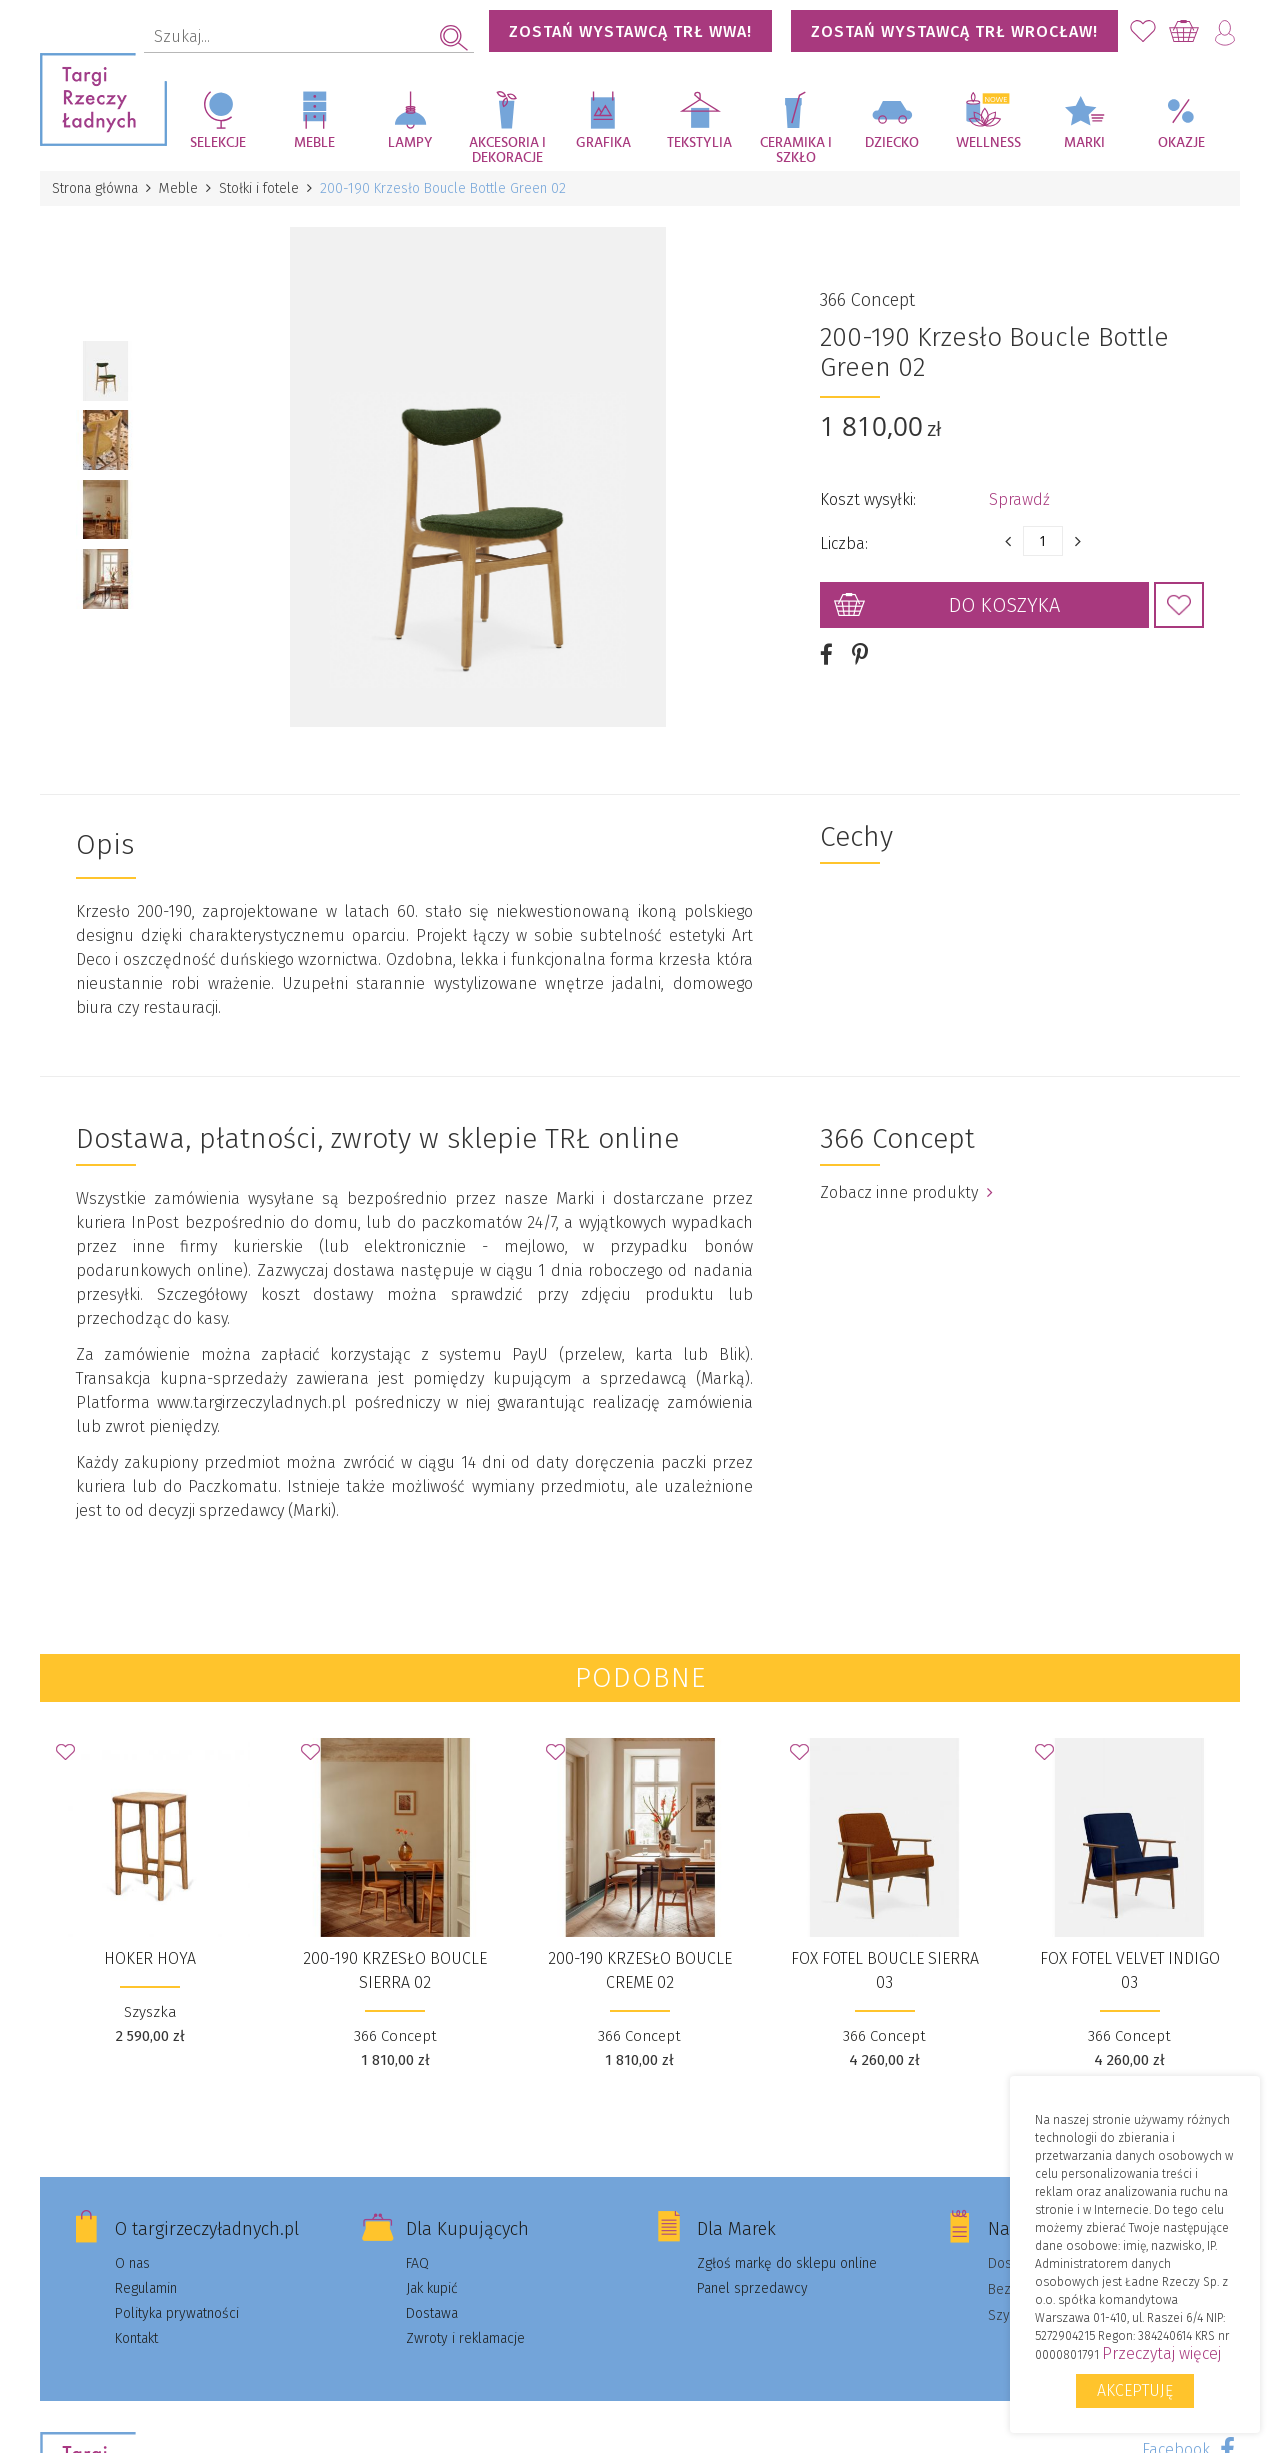 The image size is (1280, 2453). What do you see at coordinates (603, 143) in the screenshot?
I see `Grafika` at bounding box center [603, 143].